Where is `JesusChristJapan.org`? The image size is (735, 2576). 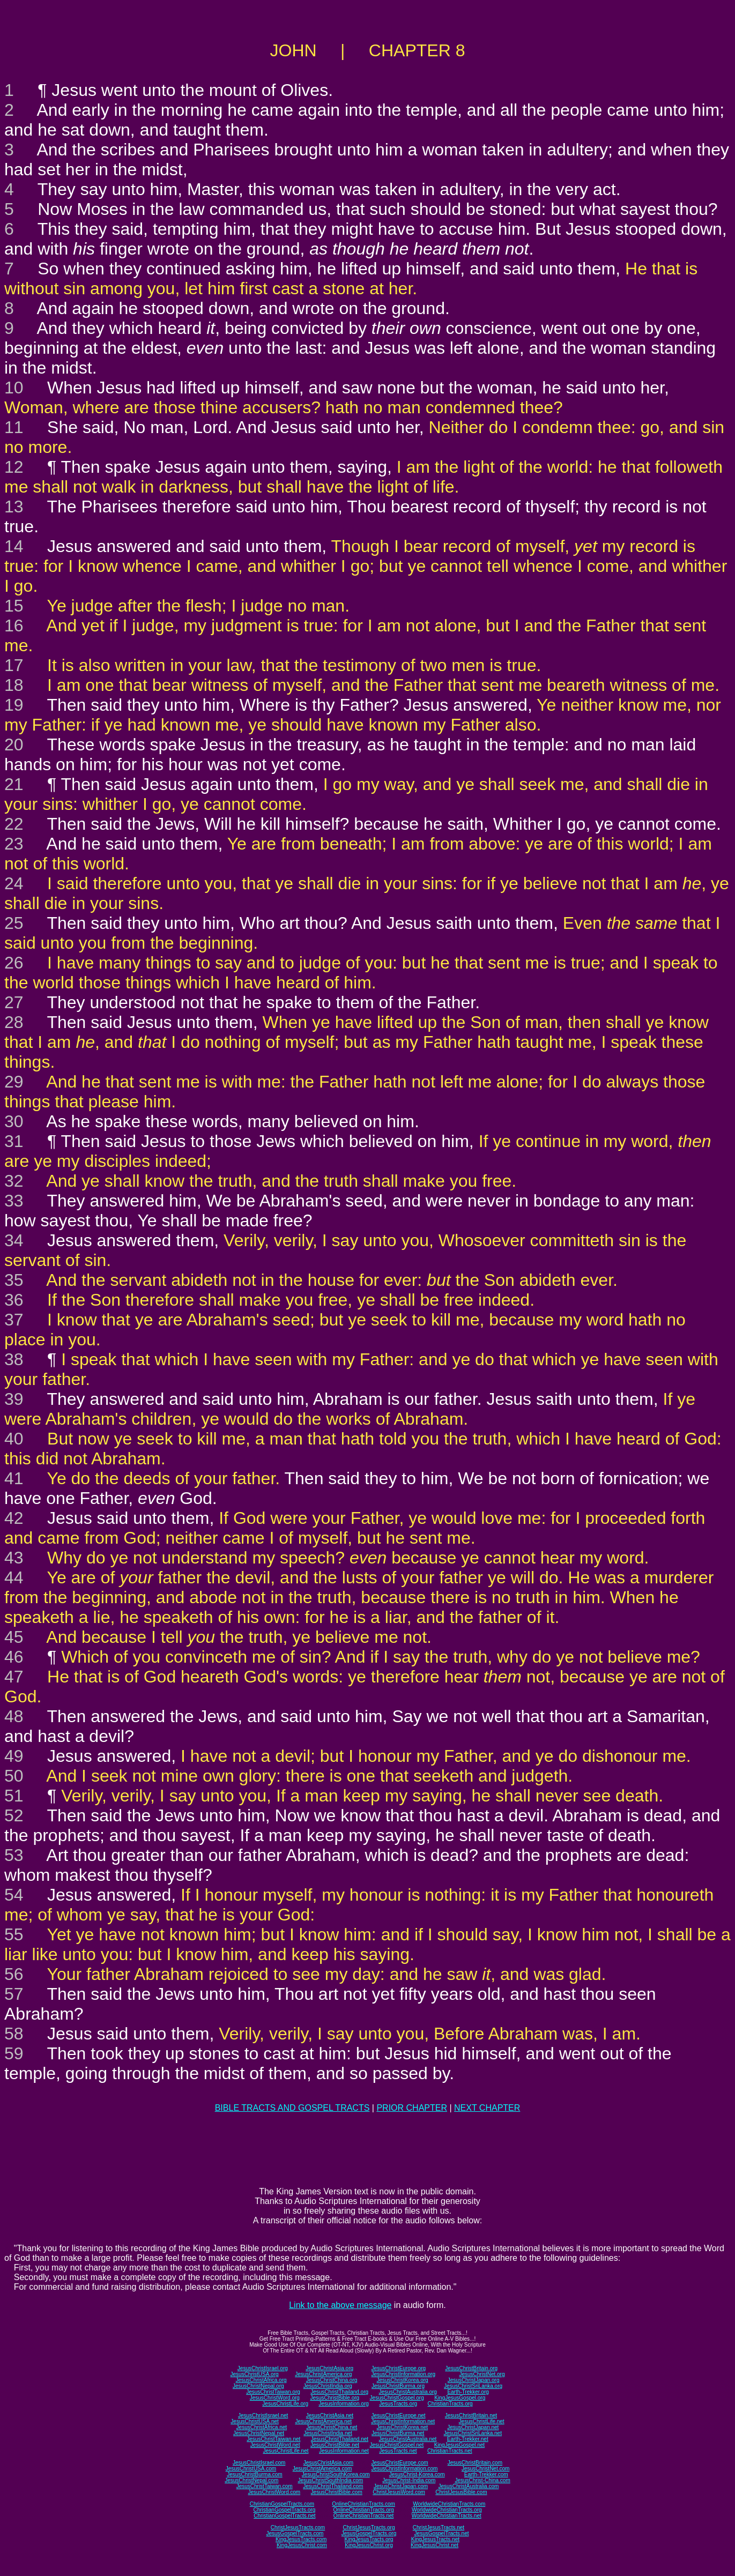 JesusChristJapan.org is located at coordinates (474, 2380).